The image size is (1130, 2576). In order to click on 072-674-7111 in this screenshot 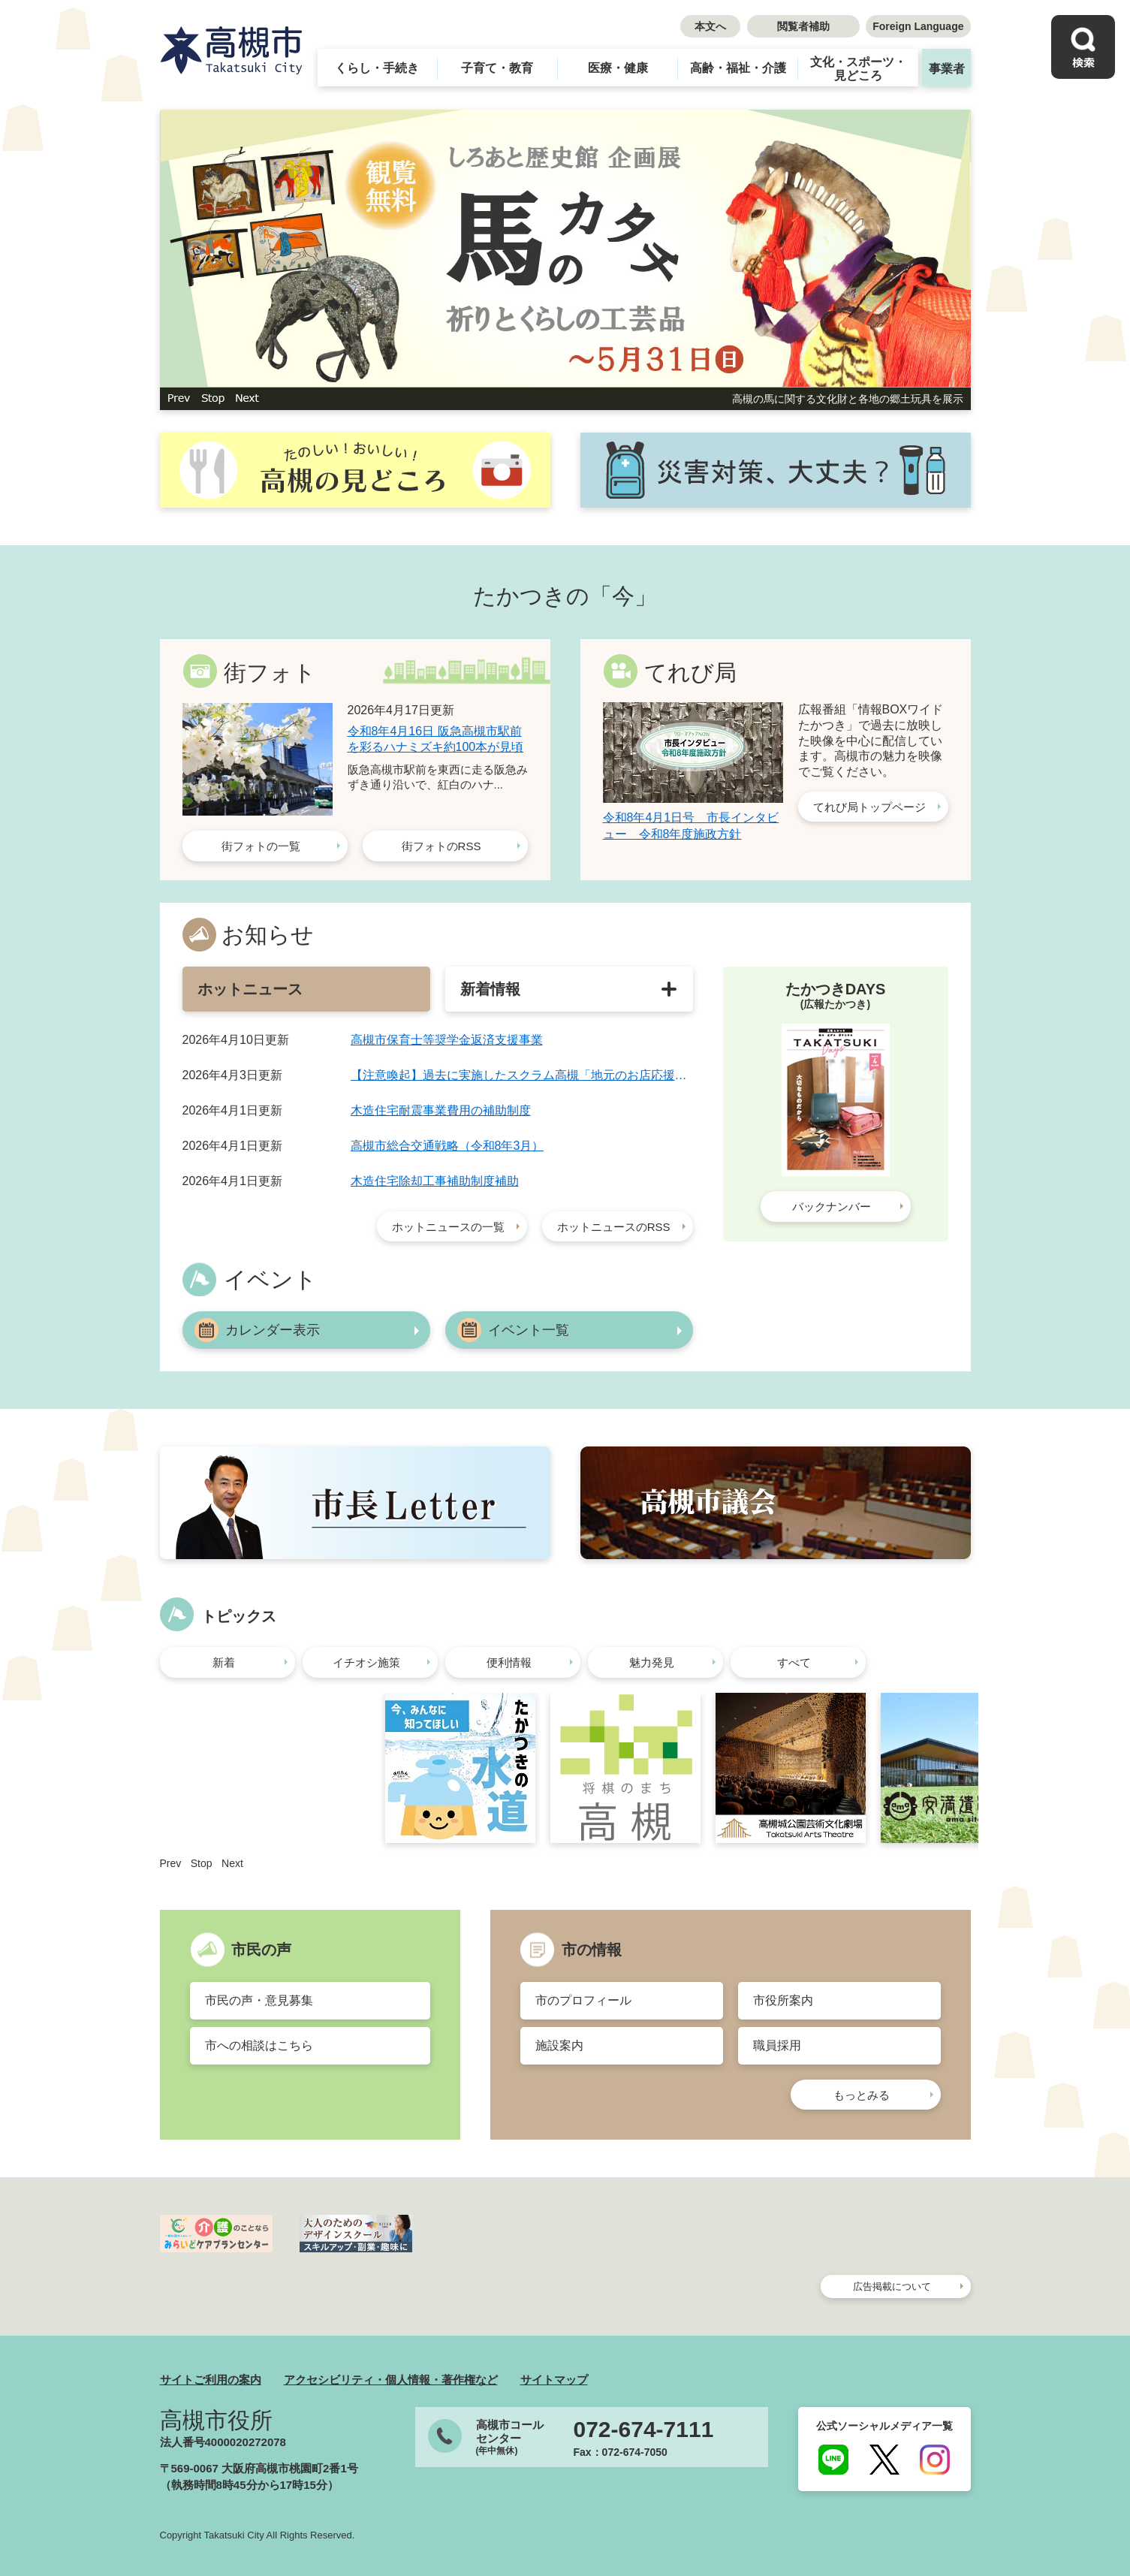, I will do `click(644, 2429)`.